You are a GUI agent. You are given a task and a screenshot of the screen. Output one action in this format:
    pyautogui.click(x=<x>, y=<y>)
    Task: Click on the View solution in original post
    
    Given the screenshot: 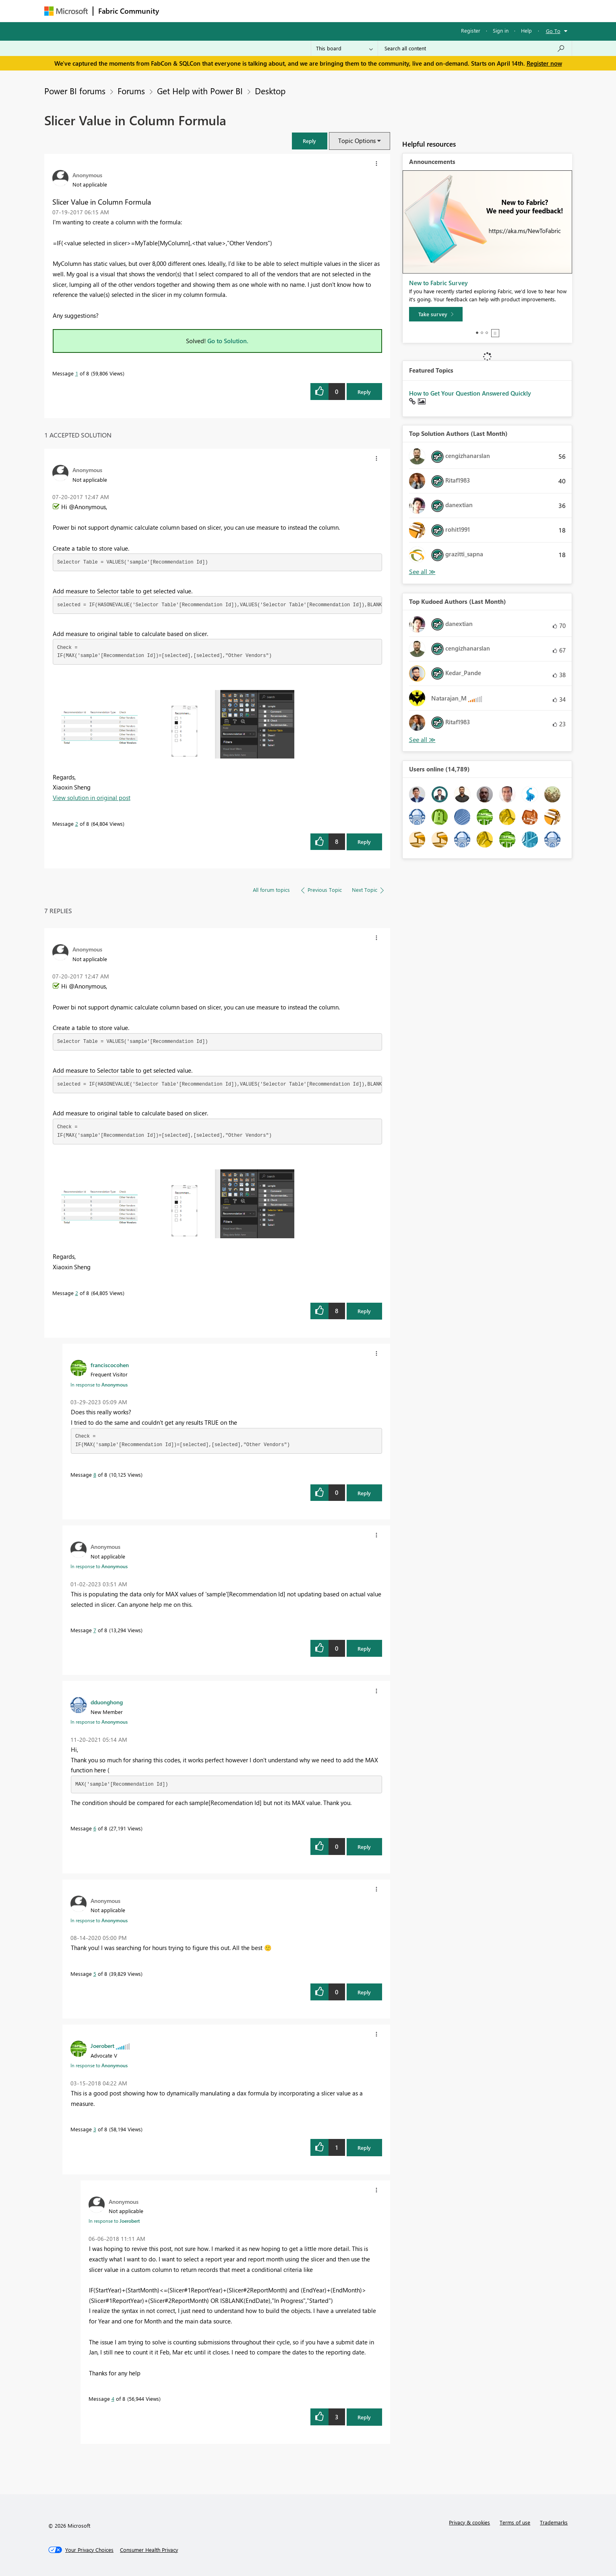 What is the action you would take?
    pyautogui.click(x=91, y=798)
    